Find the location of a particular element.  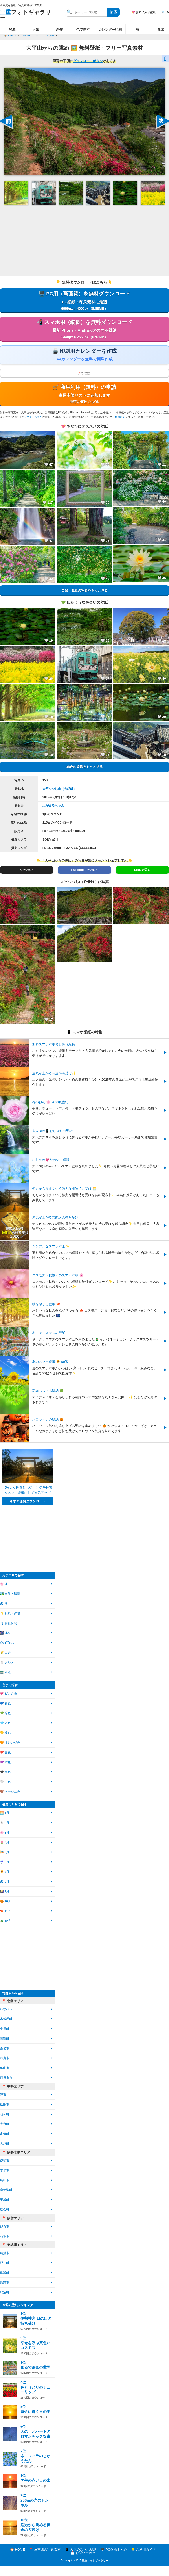

御浜町 is located at coordinates (4, 2283).